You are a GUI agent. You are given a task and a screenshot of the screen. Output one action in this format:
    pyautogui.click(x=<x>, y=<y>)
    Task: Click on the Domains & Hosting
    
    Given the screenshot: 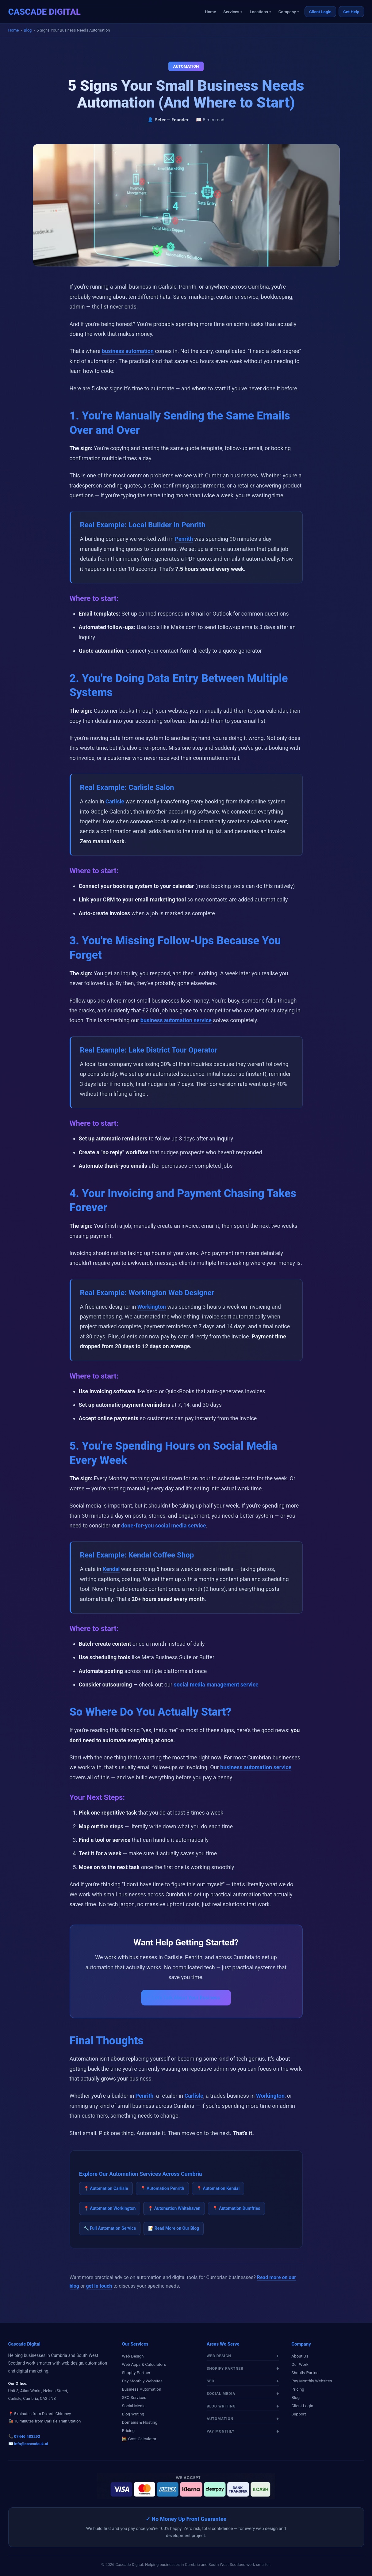 What is the action you would take?
    pyautogui.click(x=139, y=2422)
    